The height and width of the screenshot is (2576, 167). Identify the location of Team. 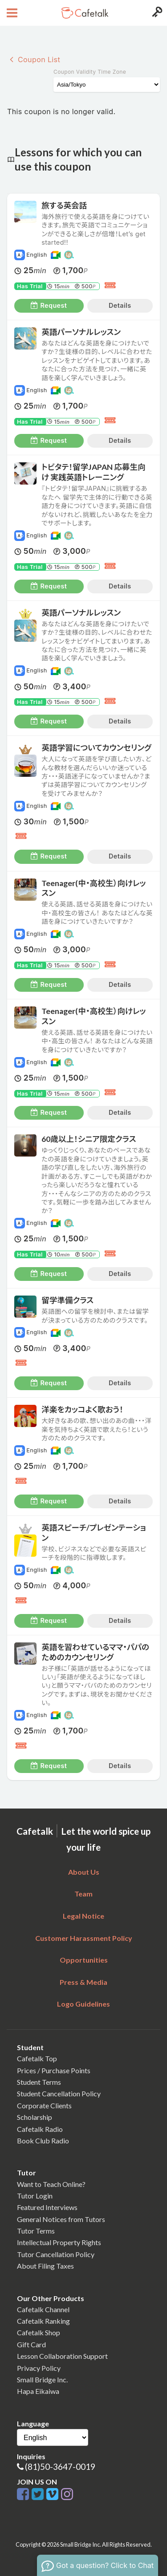
(83, 1893).